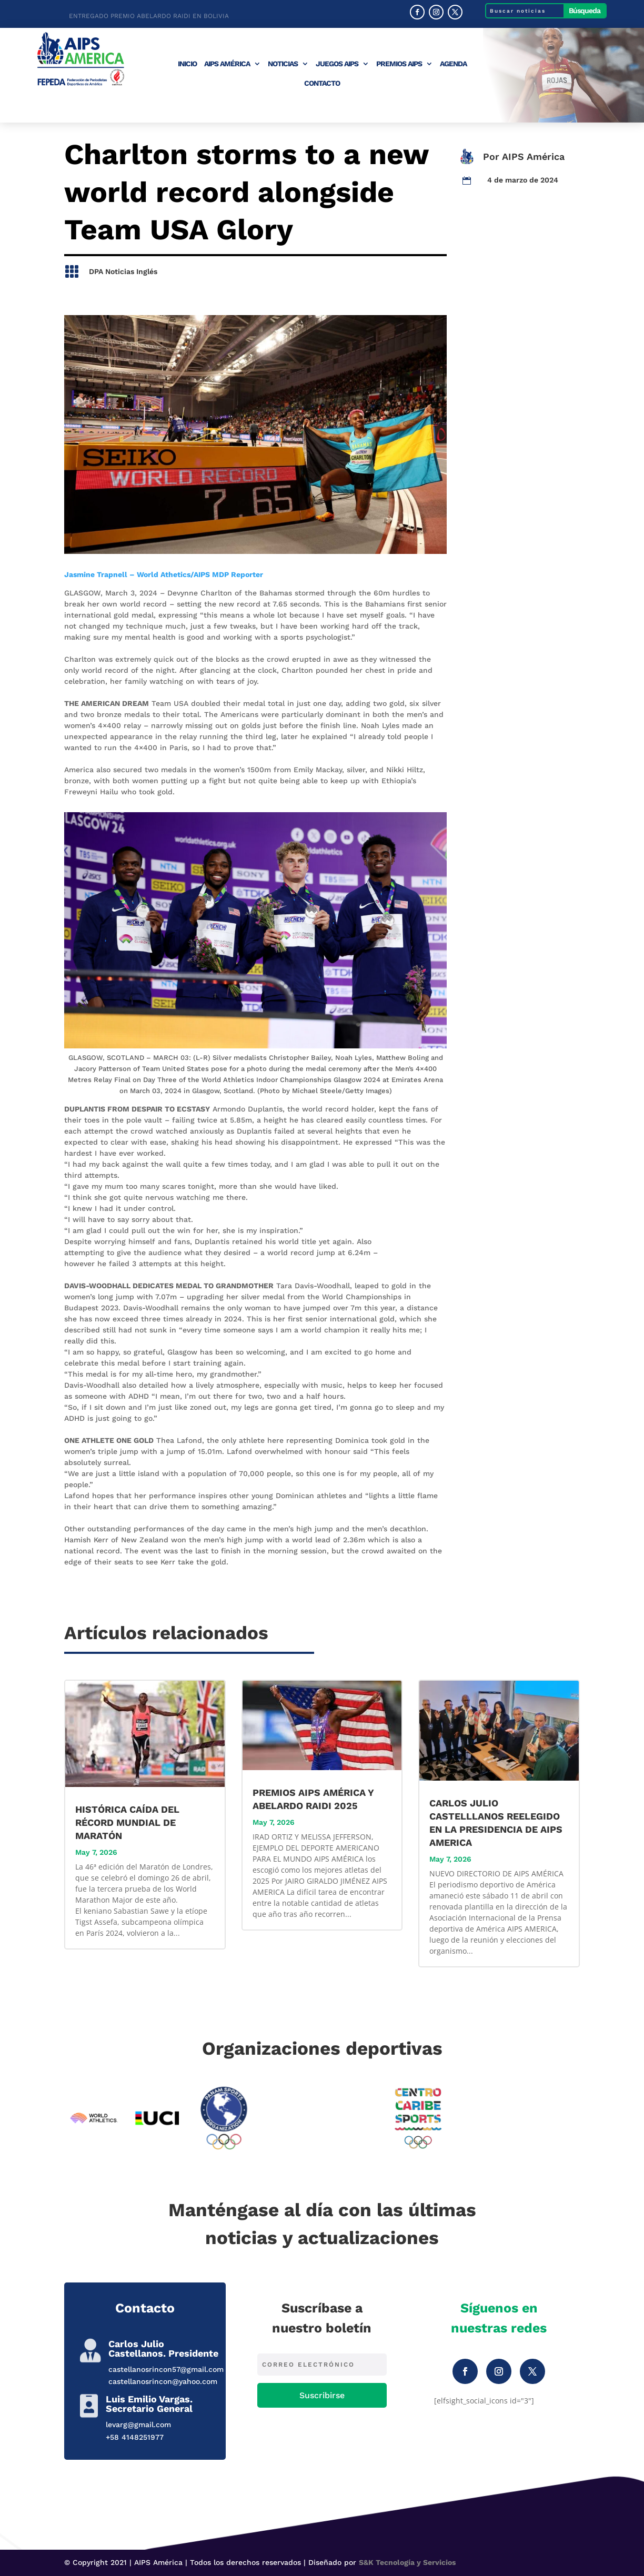  What do you see at coordinates (453, 64) in the screenshot?
I see `Agenda` at bounding box center [453, 64].